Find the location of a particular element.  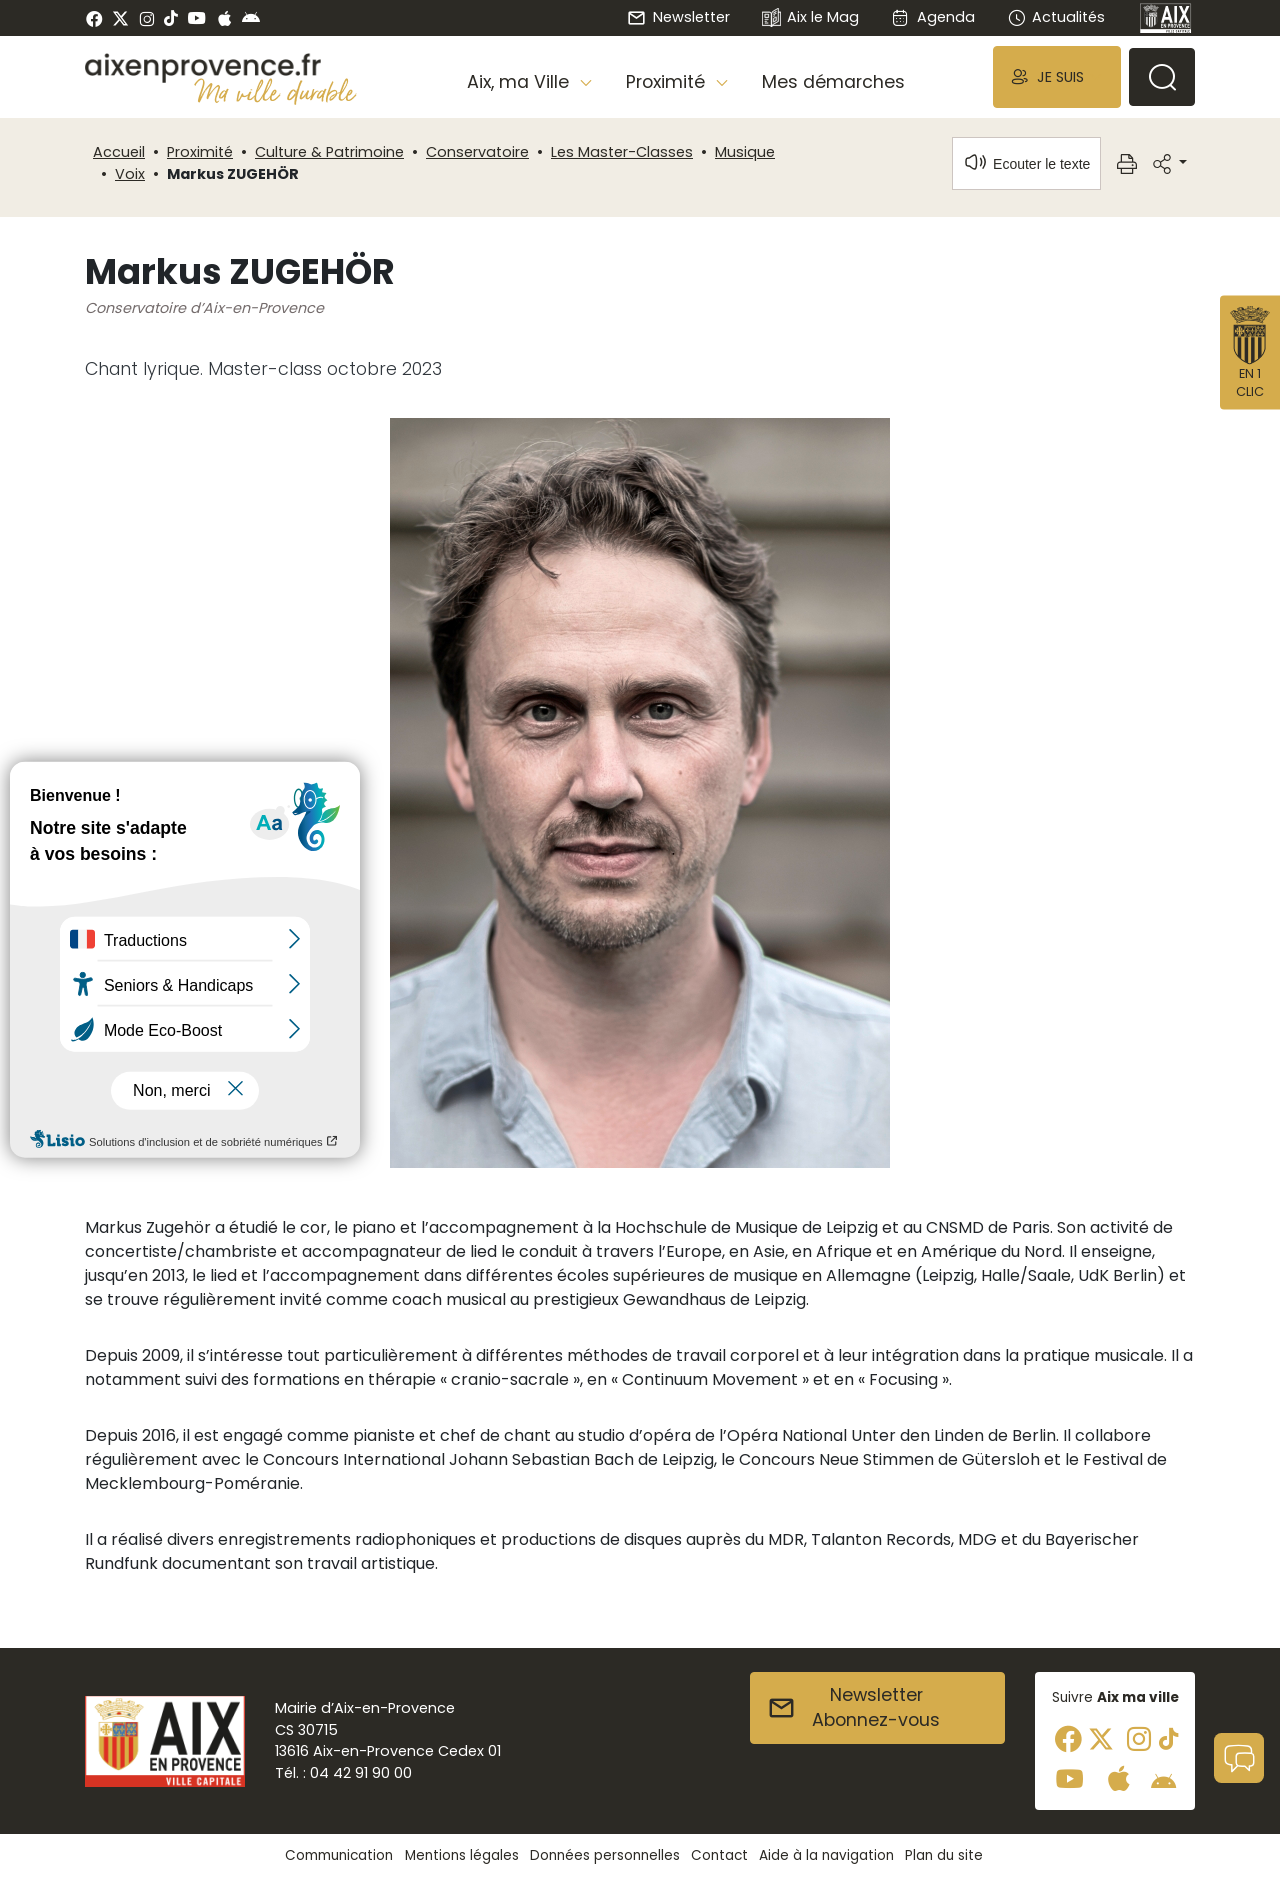

Musique is located at coordinates (745, 152).